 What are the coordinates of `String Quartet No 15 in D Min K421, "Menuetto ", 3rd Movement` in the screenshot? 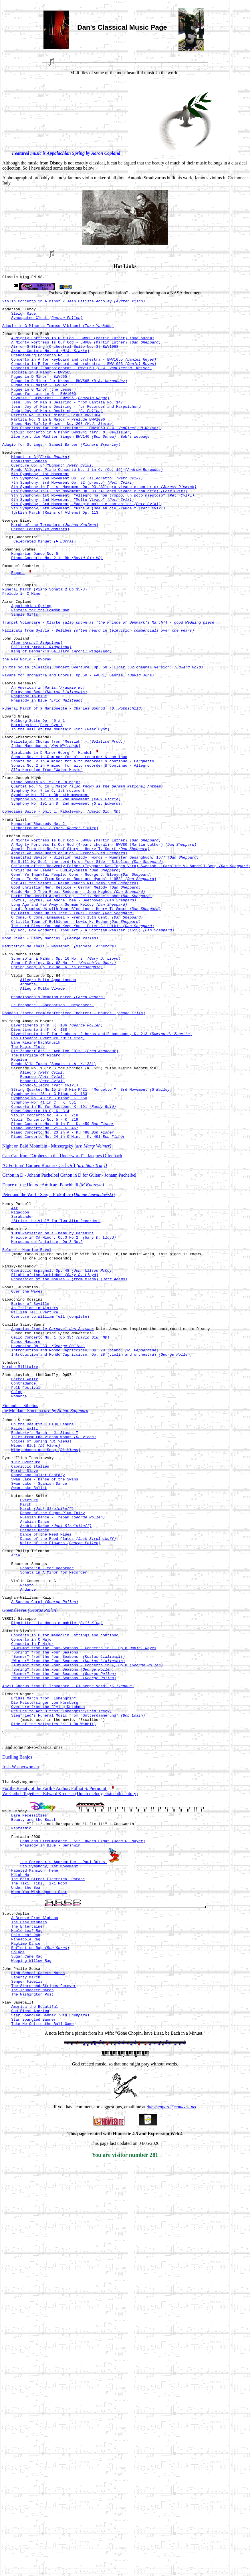 It's located at (91, 1222).